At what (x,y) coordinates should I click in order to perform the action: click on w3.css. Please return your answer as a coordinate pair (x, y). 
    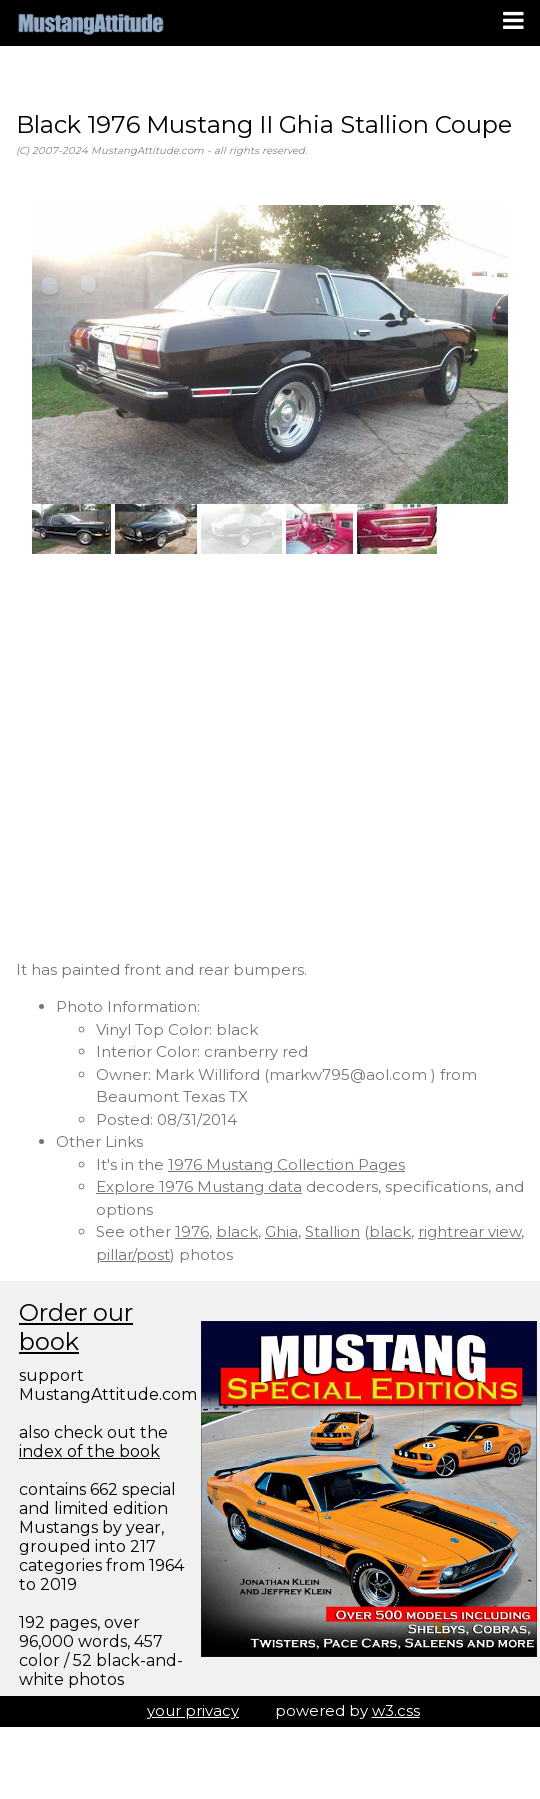
    Looking at the image, I should click on (396, 1710).